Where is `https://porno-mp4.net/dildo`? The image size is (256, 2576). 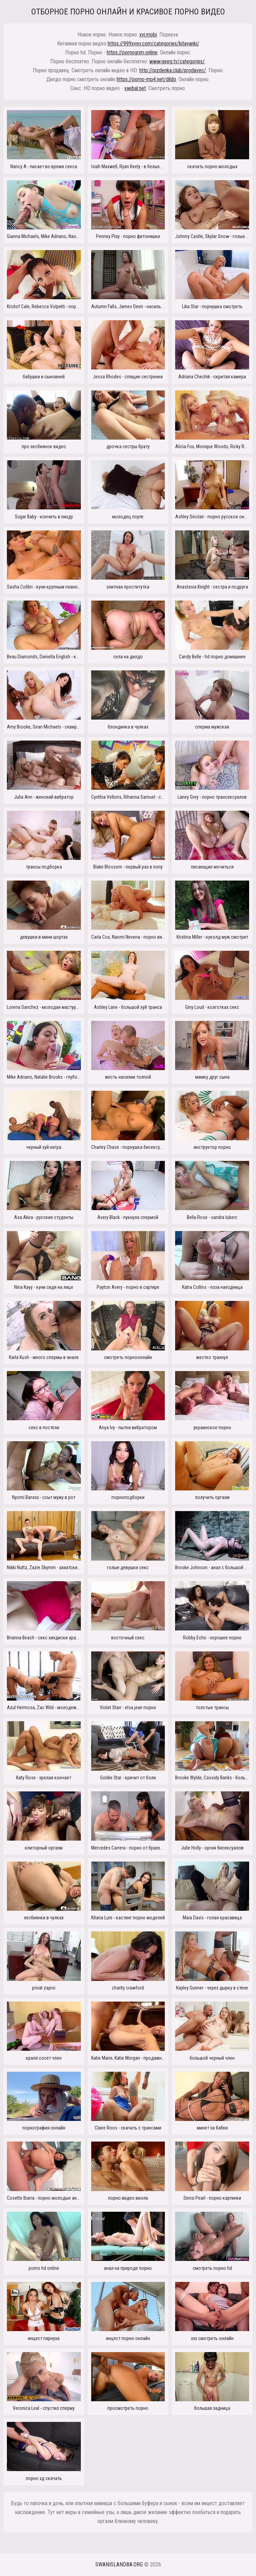
https://porno-mp4.net/dildo is located at coordinates (146, 79).